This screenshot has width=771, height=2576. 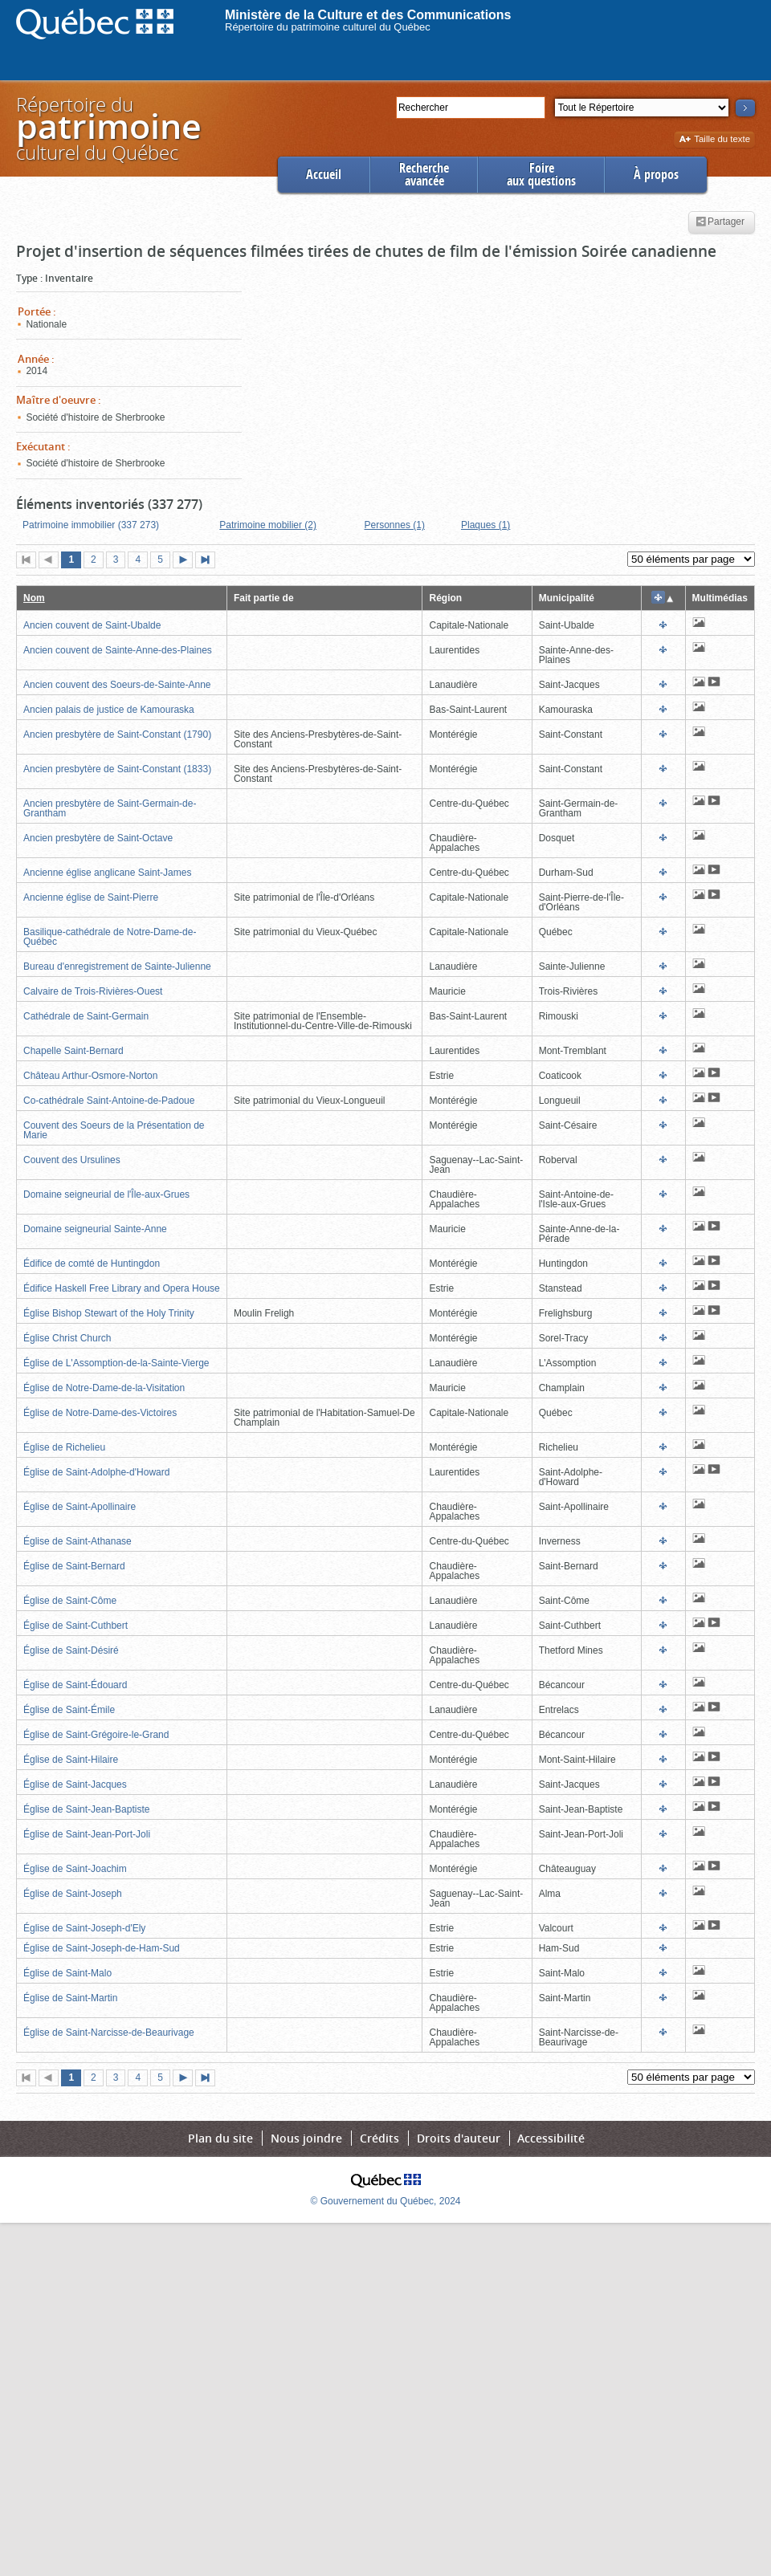 I want to click on Église de Saint-Malo, so click(x=67, y=1973).